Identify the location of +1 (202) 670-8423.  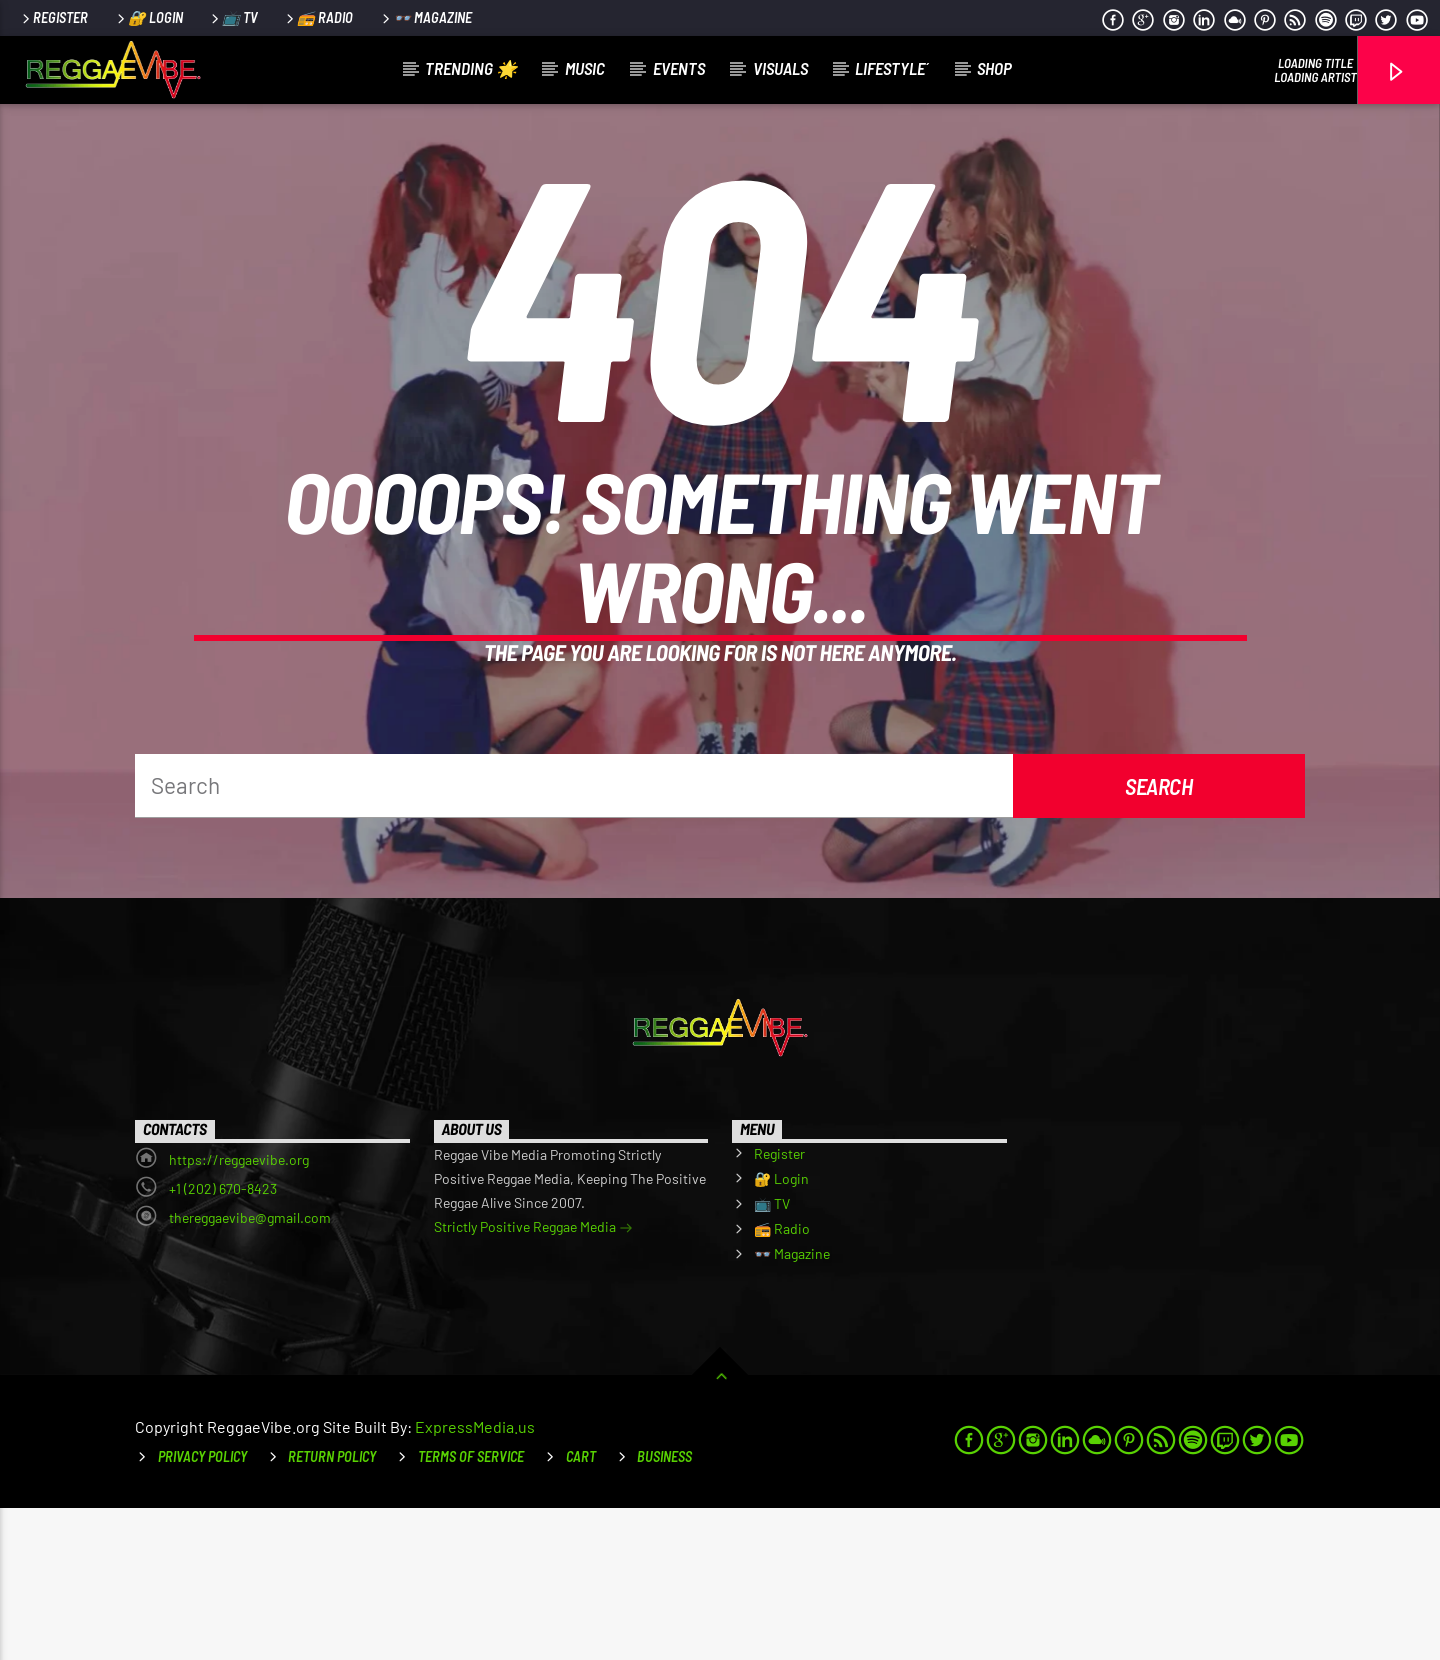
(223, 1340).